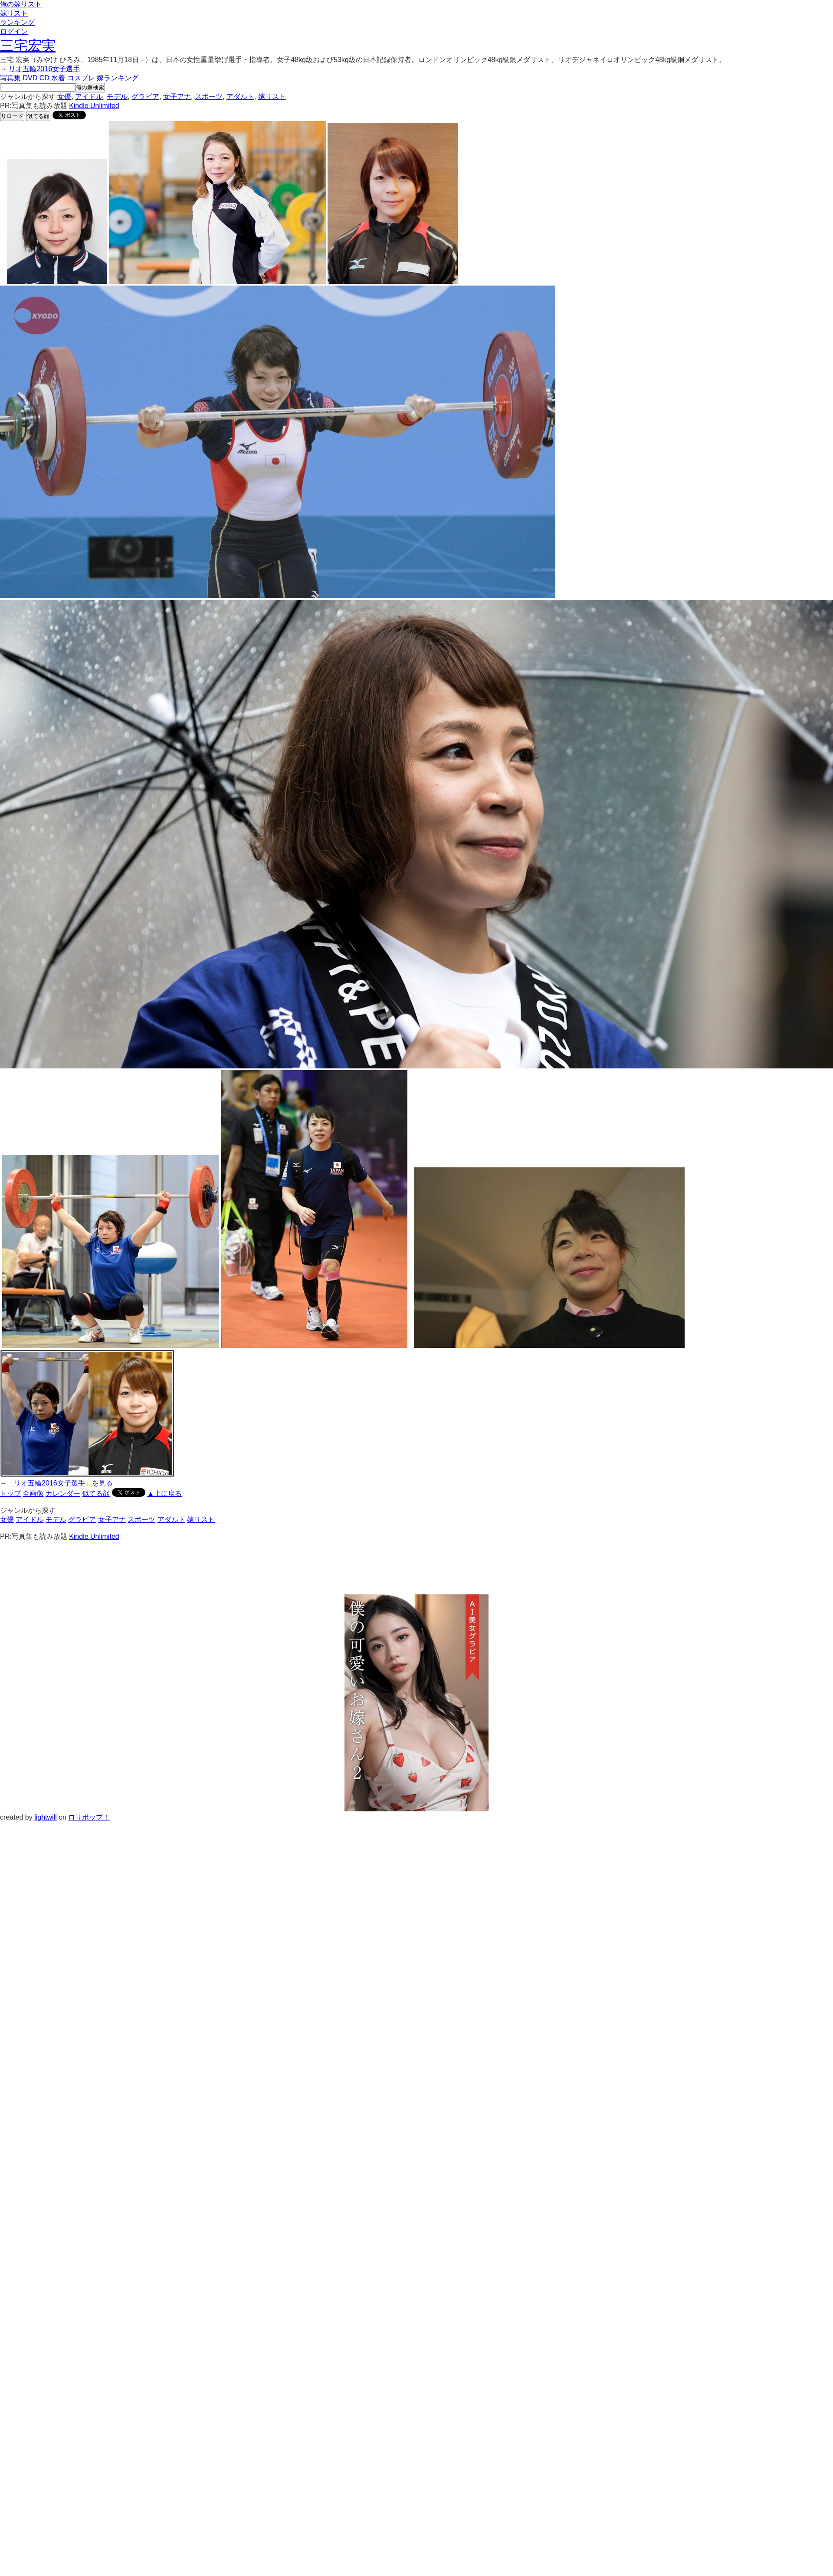 This screenshot has width=833, height=2576. I want to click on スポーツ, so click(209, 96).